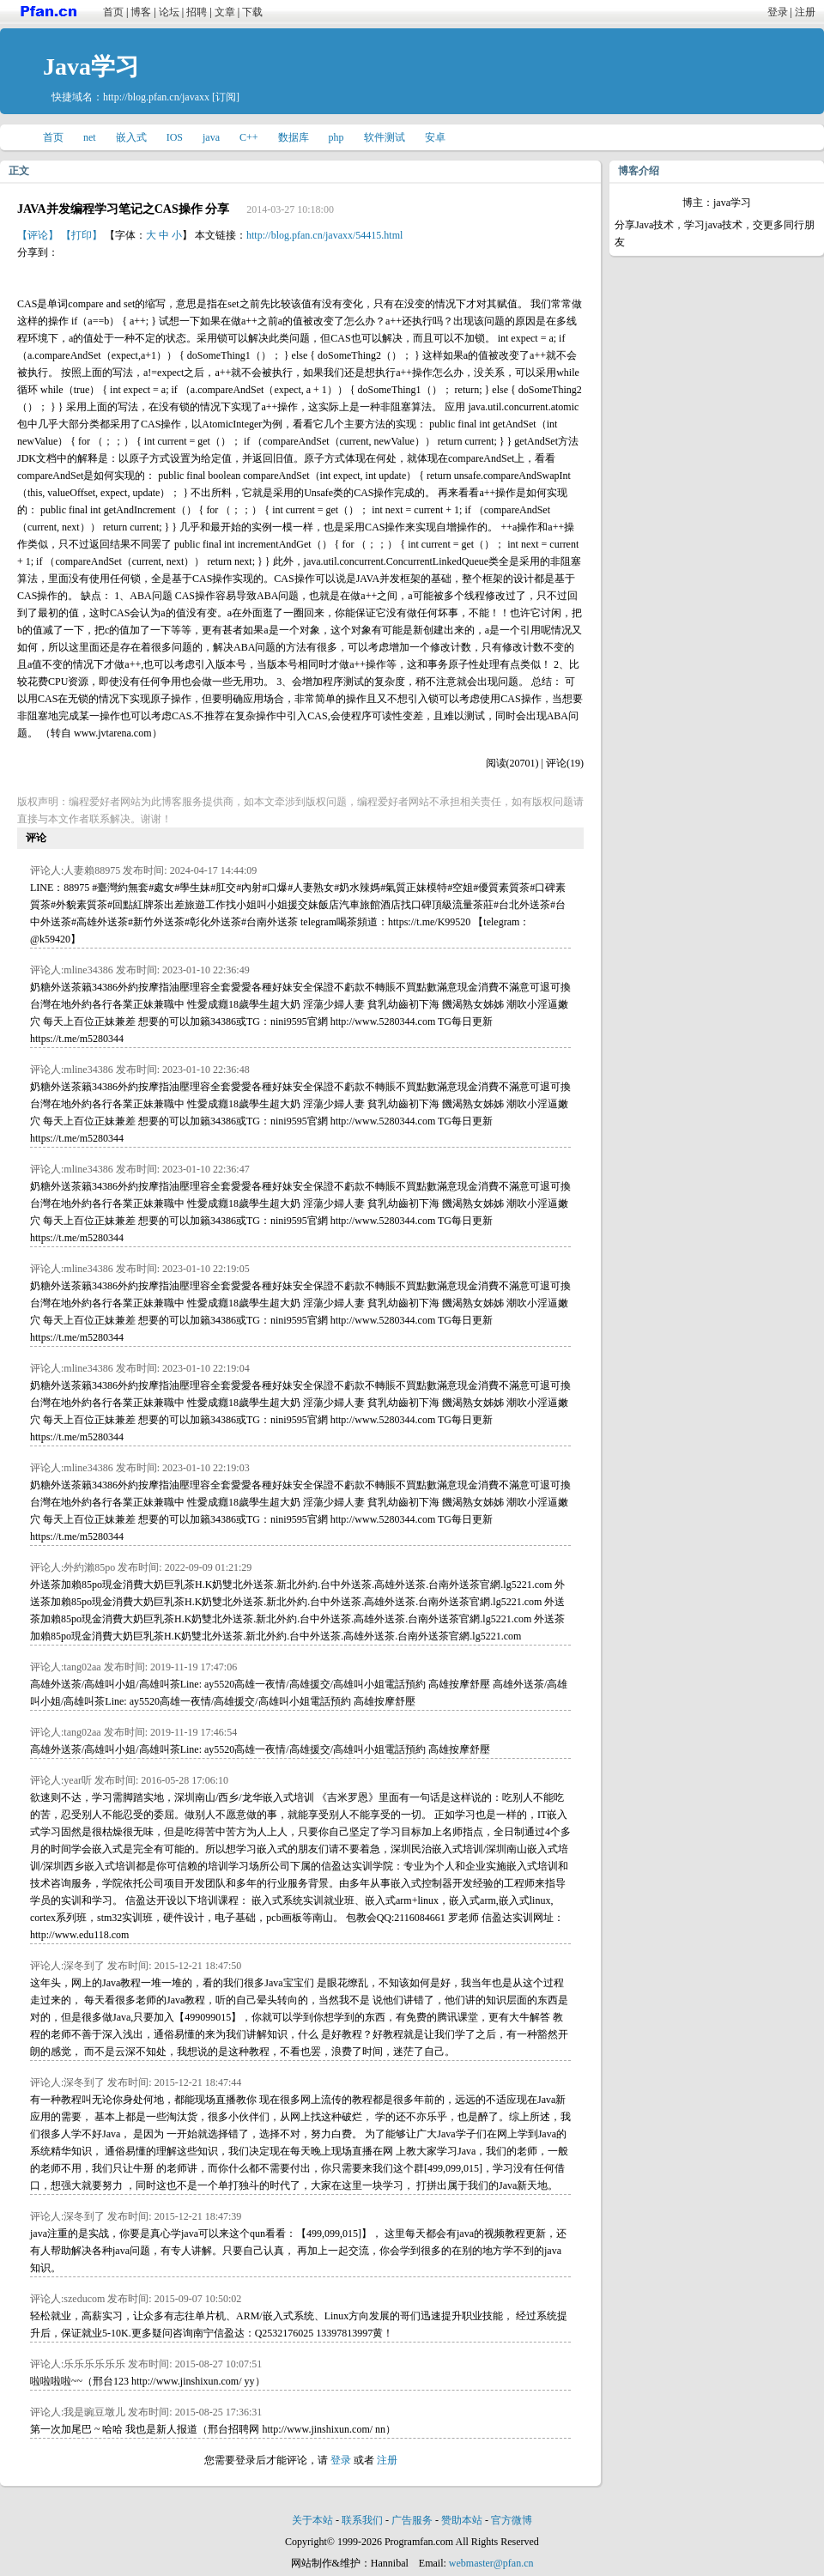 The image size is (824, 2576). What do you see at coordinates (140, 12) in the screenshot?
I see `博客` at bounding box center [140, 12].